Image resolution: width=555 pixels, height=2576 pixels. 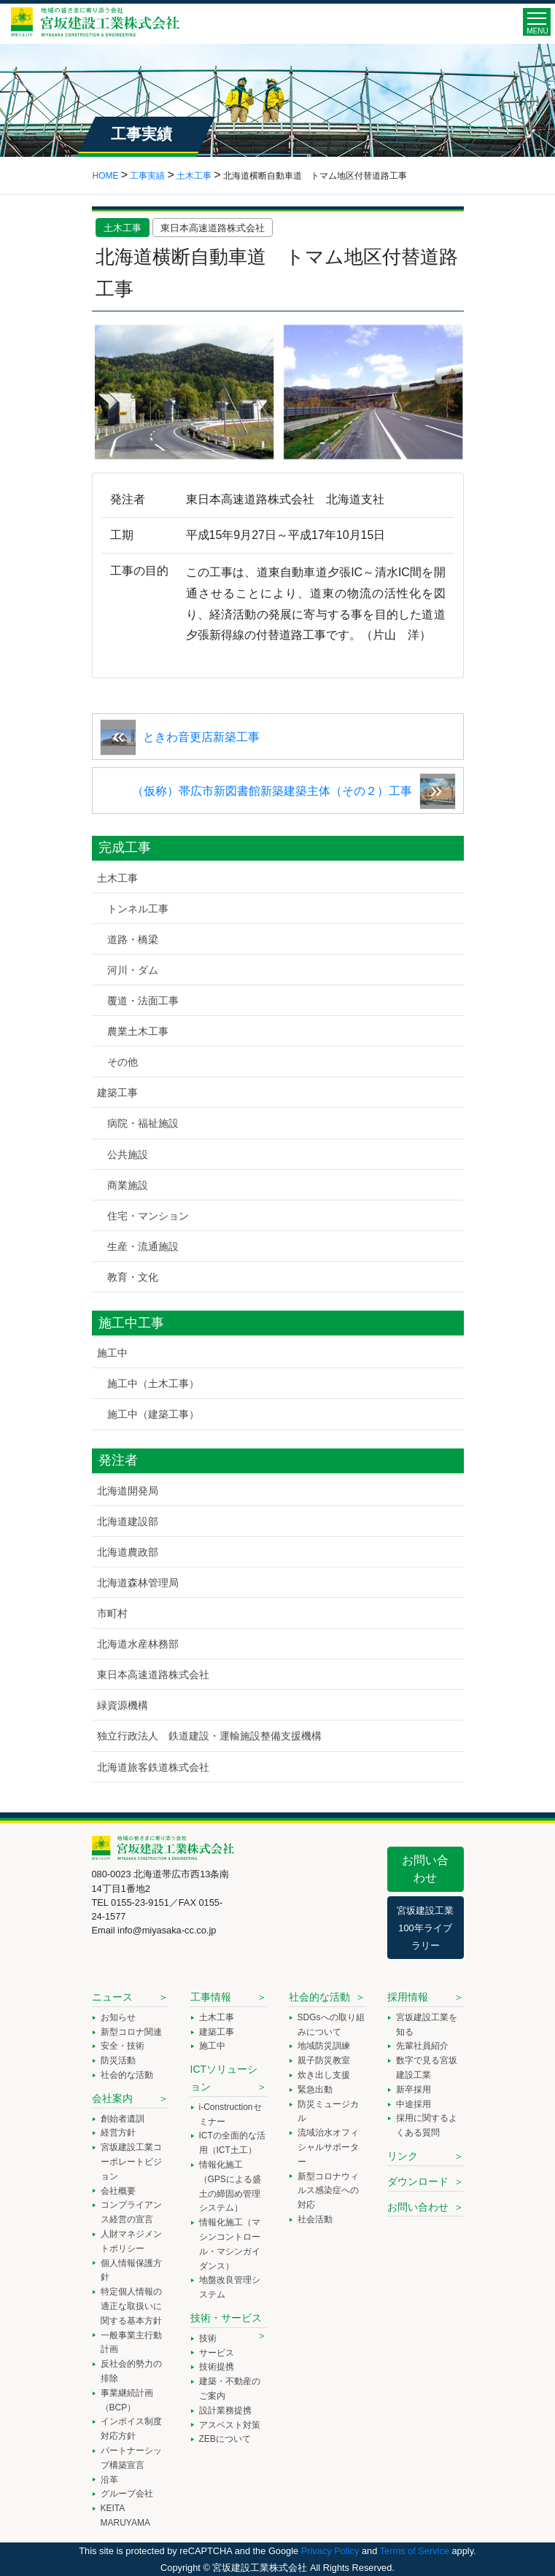 I want to click on インボイス制度対応方針, so click(x=131, y=2428).